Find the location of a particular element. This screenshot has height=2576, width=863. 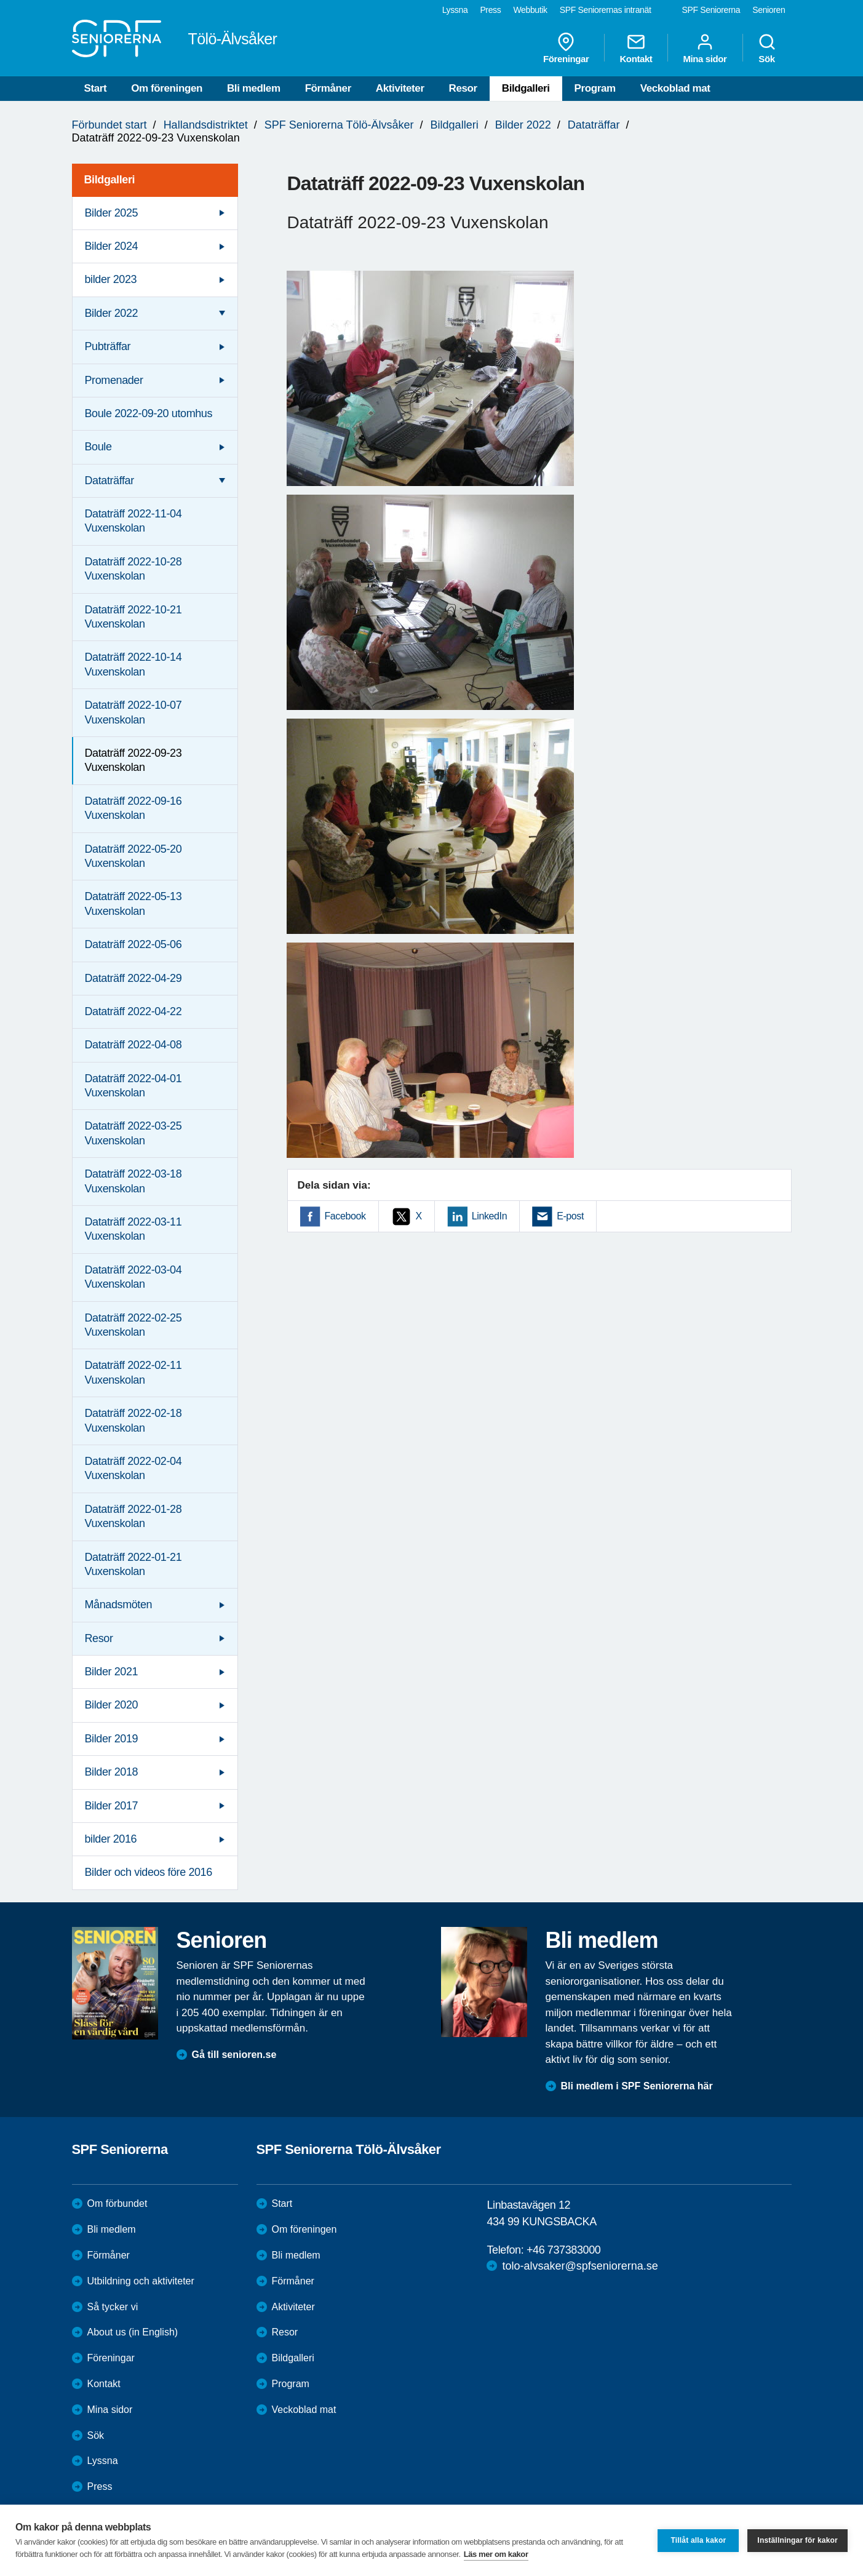

Resor is located at coordinates (463, 88).